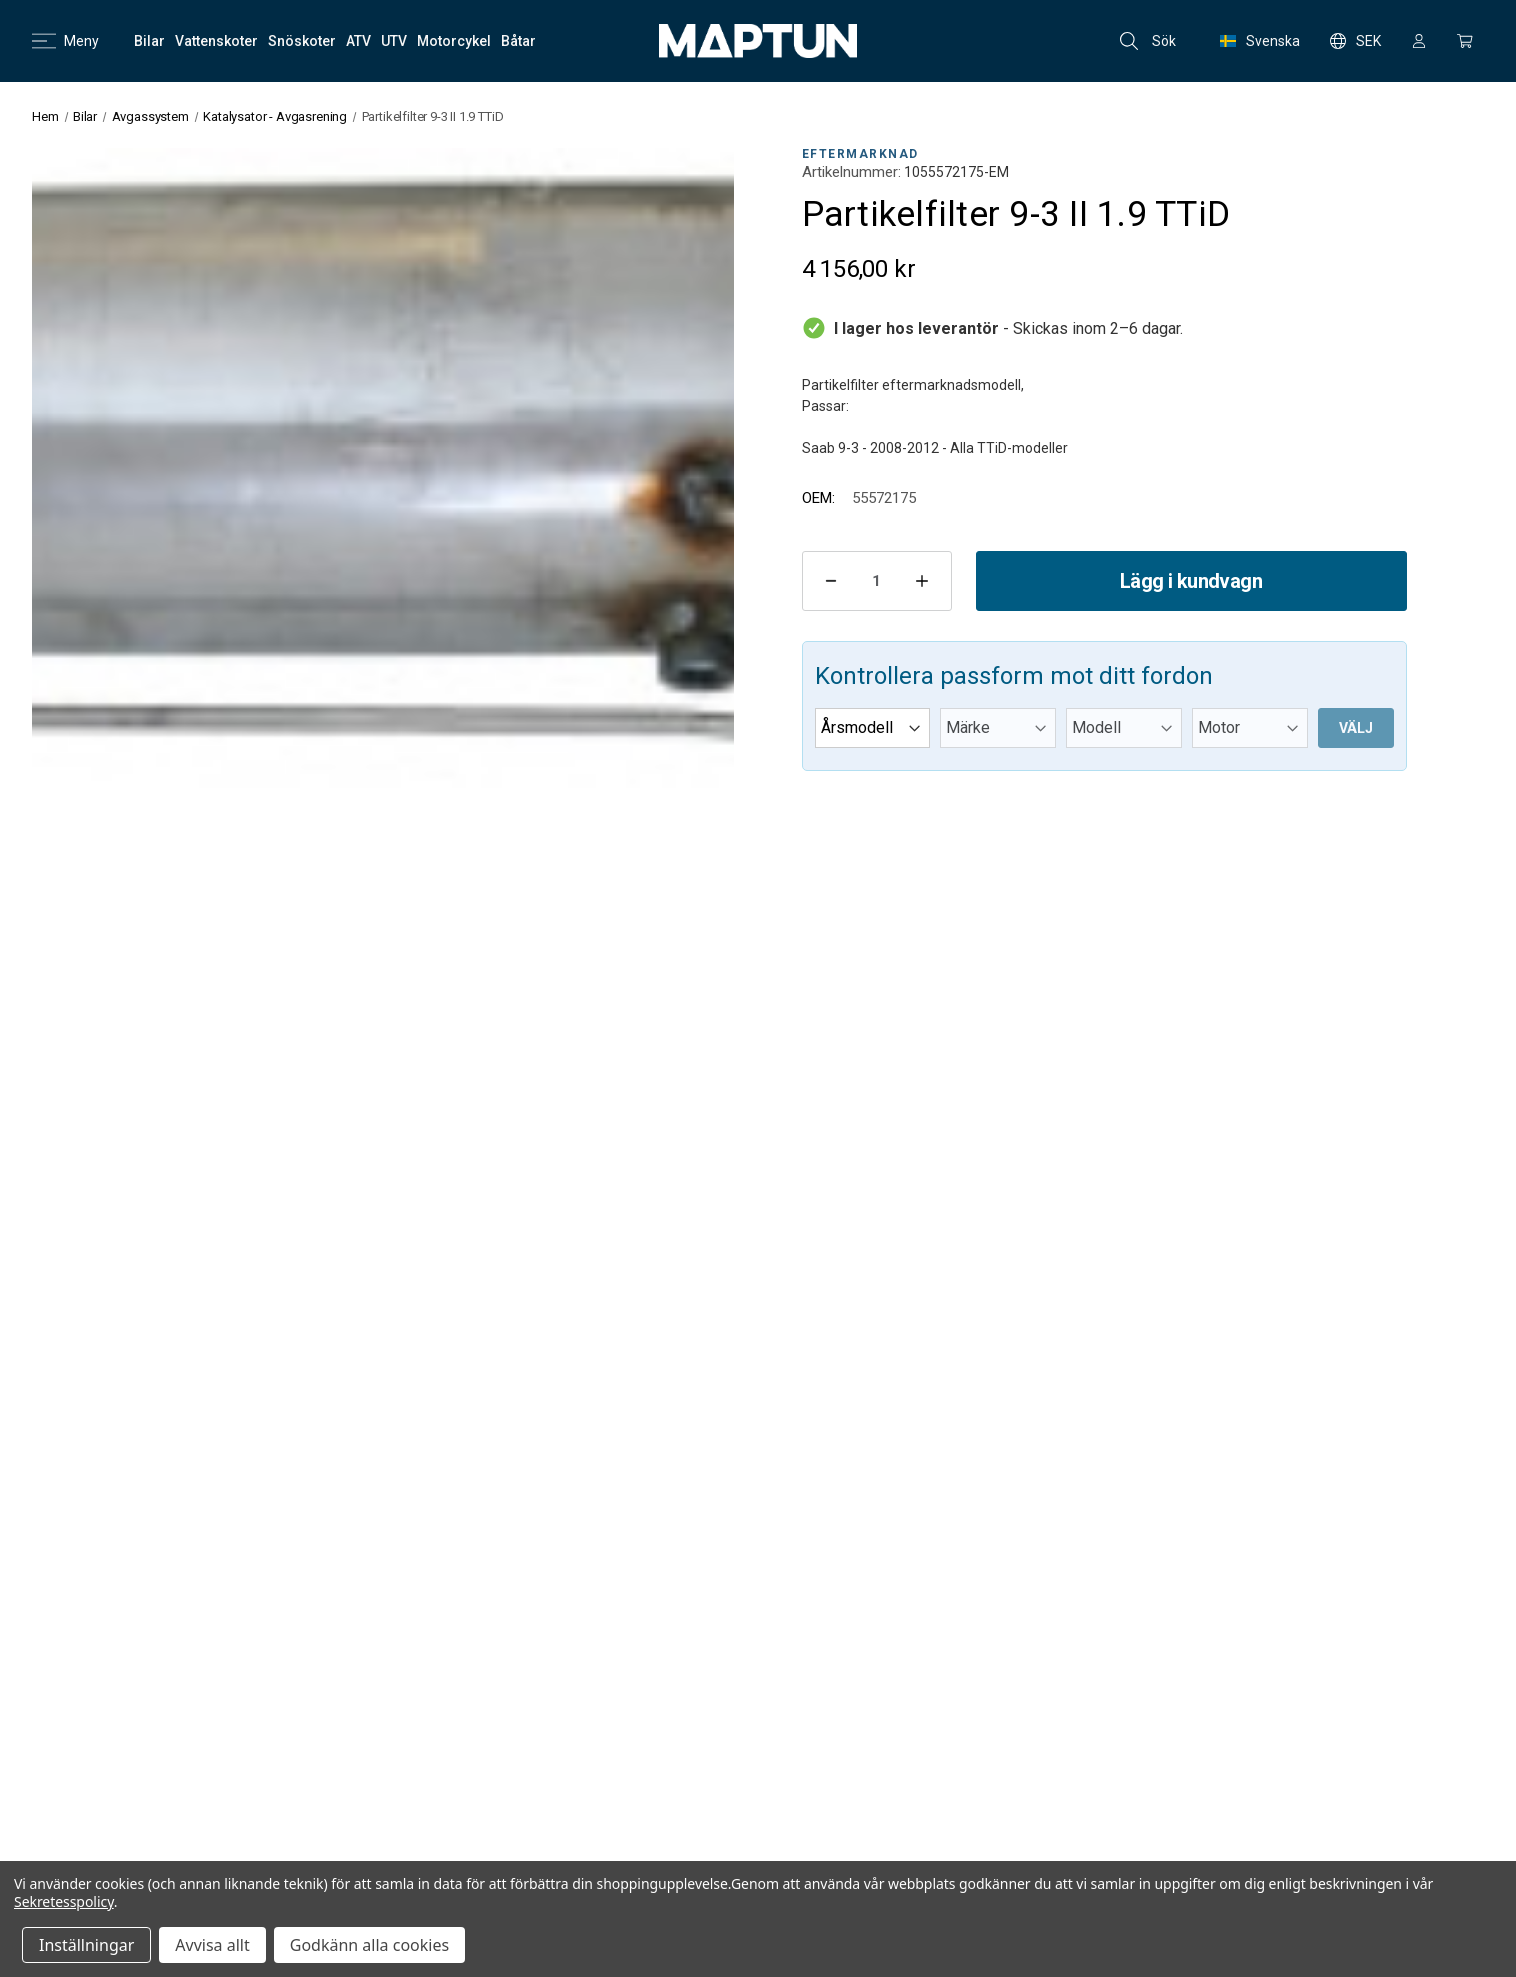  I want to click on [Snöskoter], so click(302, 41).